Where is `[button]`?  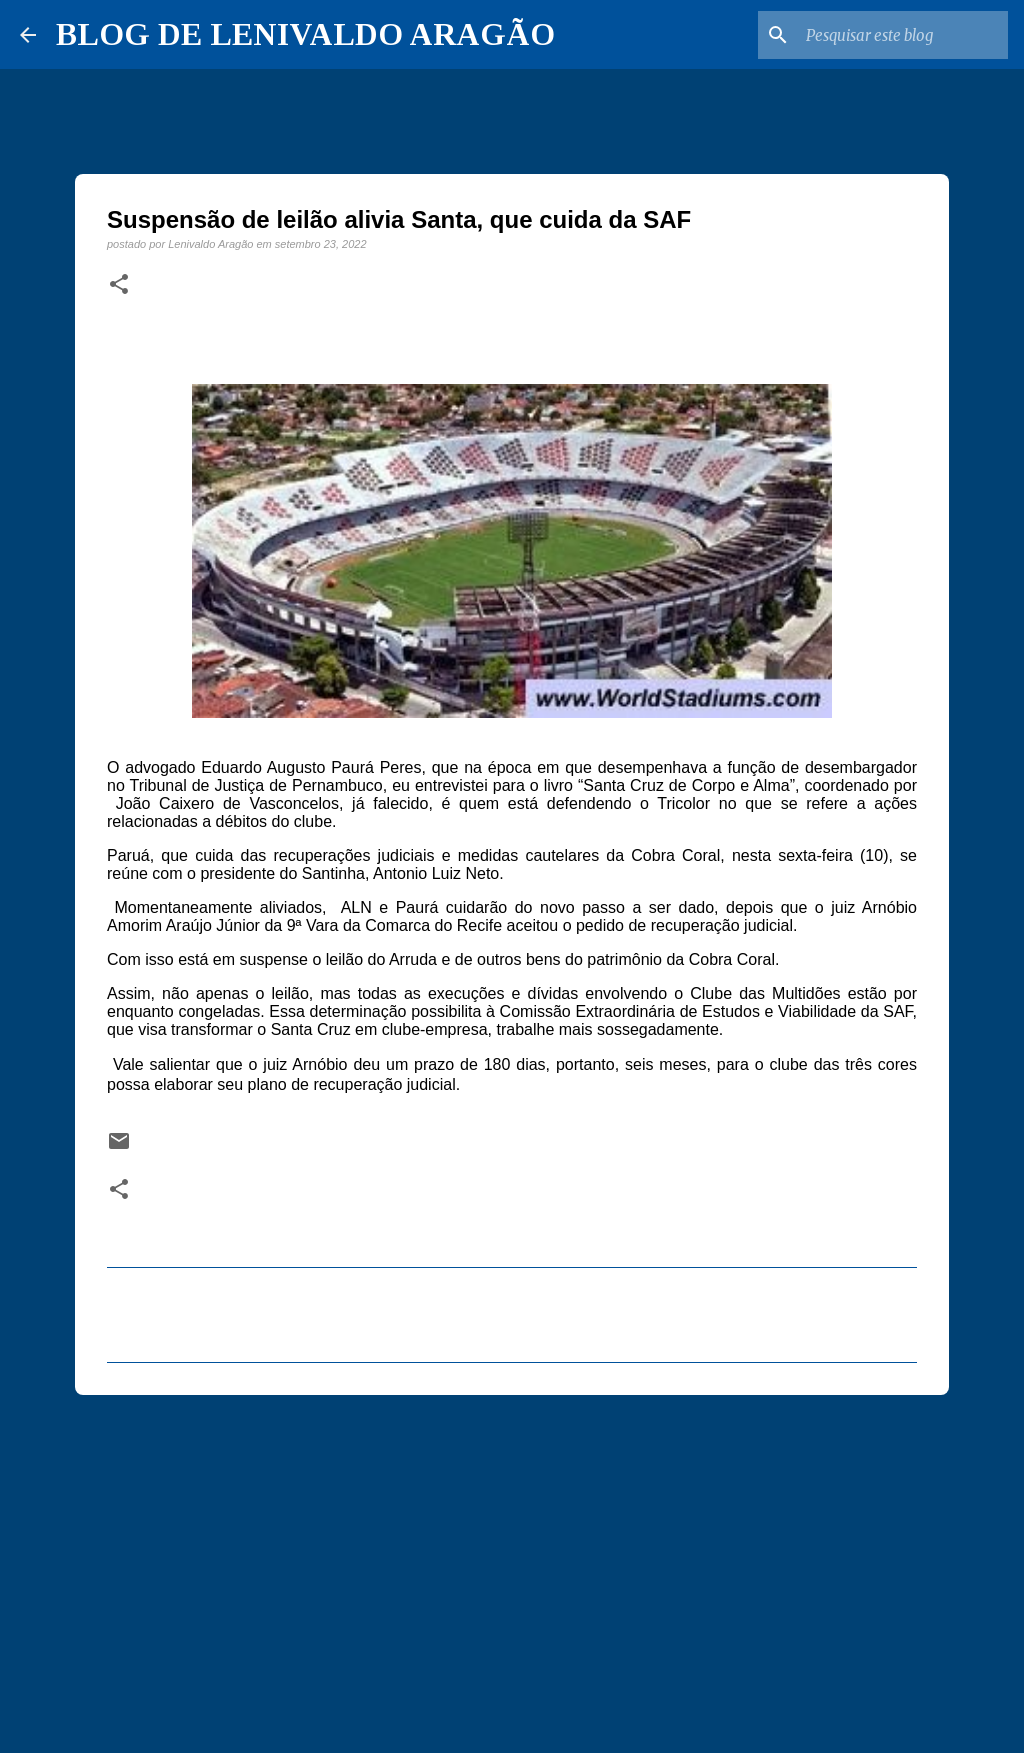
[button] is located at coordinates (119, 285).